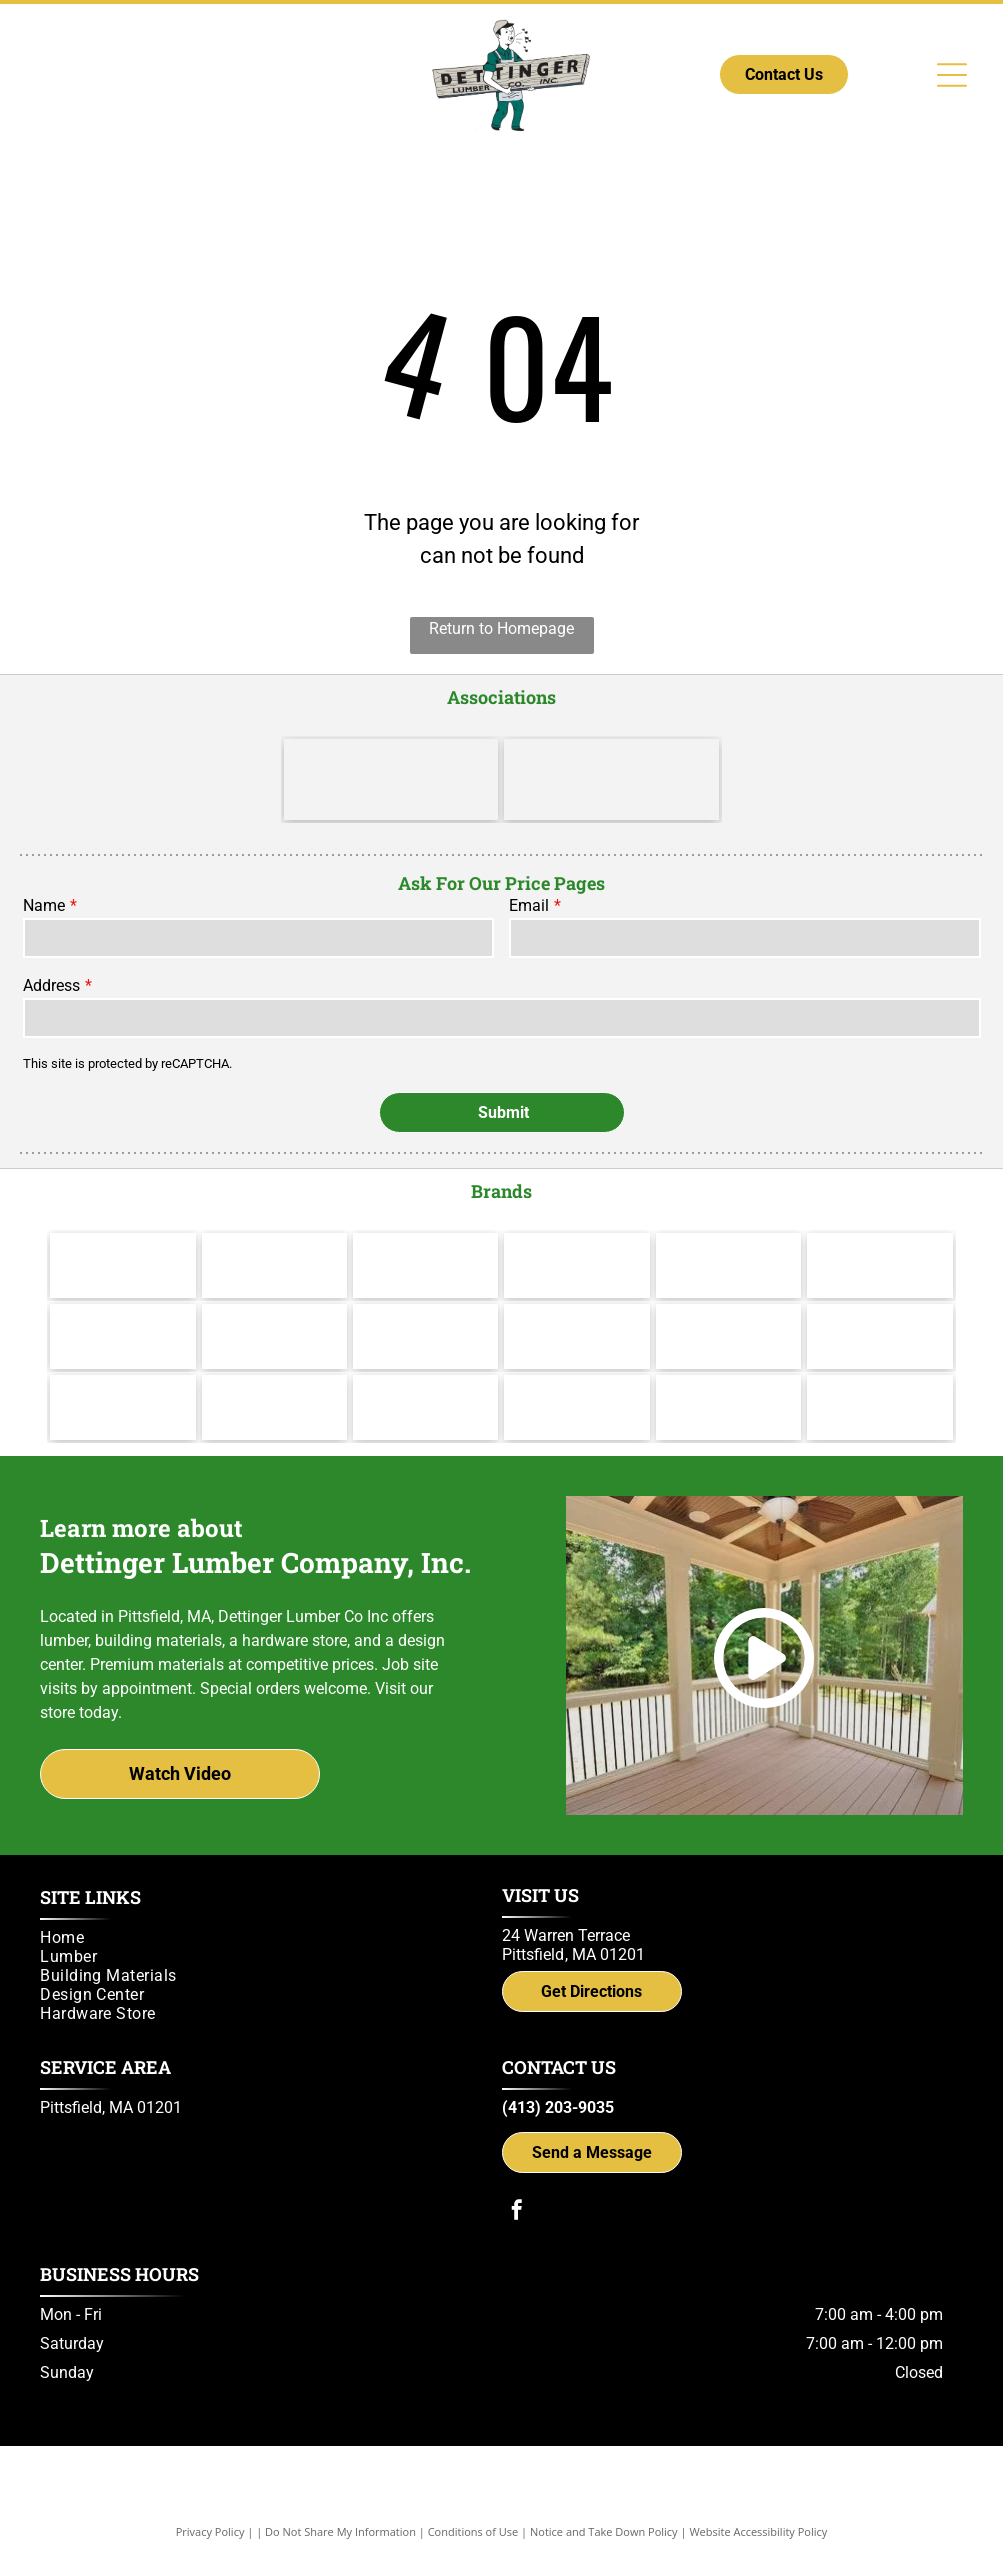 The width and height of the screenshot is (1003, 2549). I want to click on [UFP Site Built - A UFP Industries Company], so click(274, 1377).